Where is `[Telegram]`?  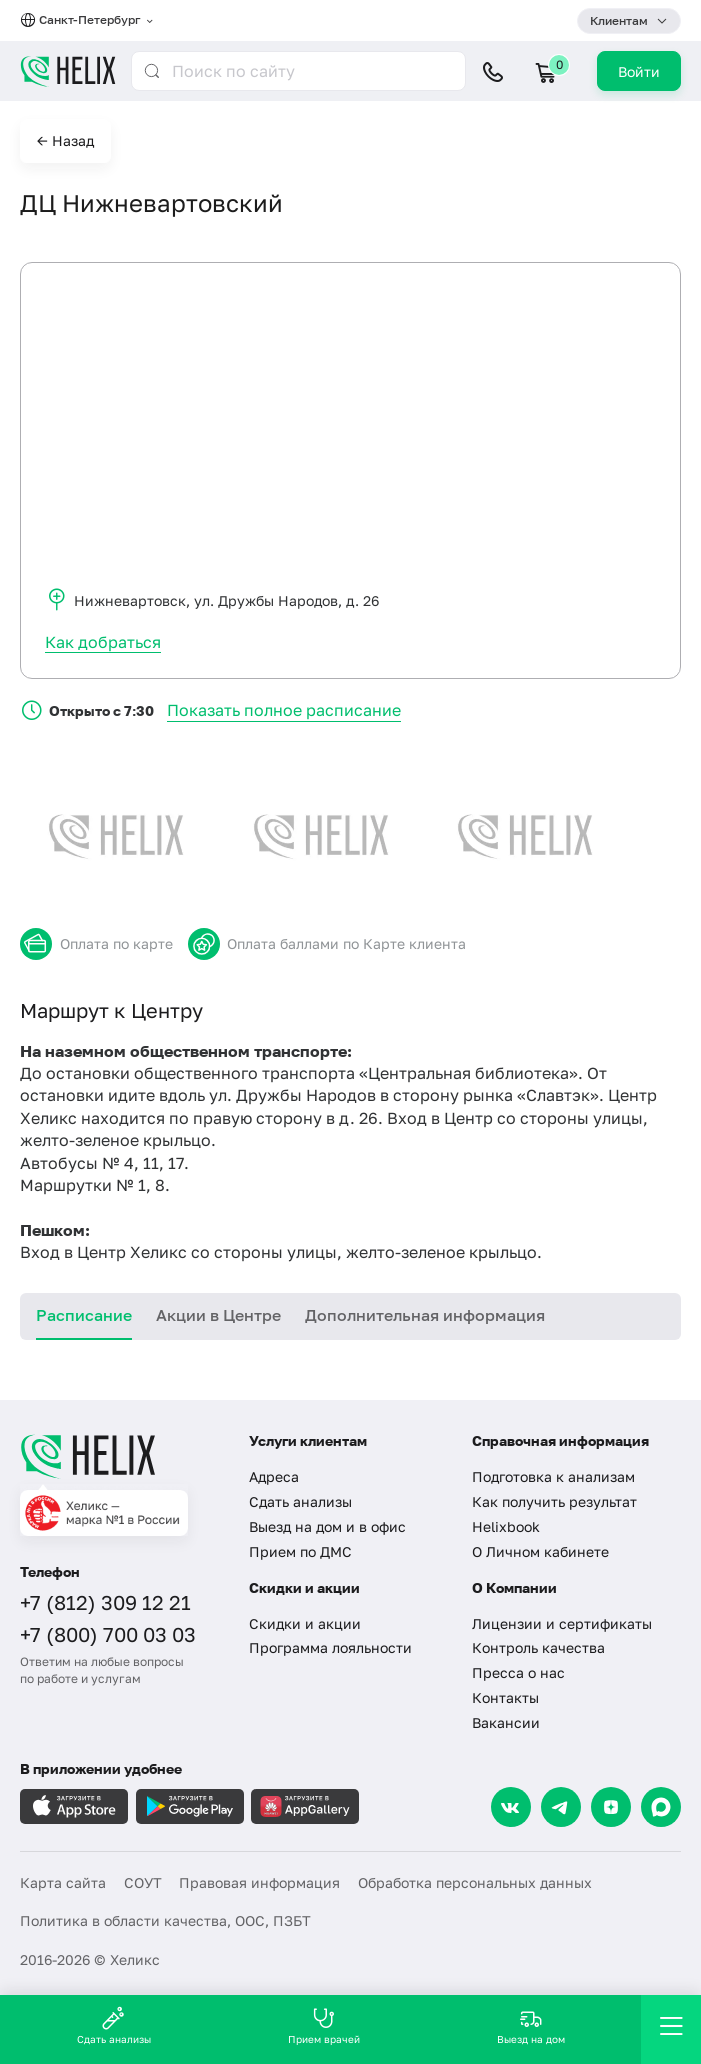
[Telegram] is located at coordinates (561, 1807).